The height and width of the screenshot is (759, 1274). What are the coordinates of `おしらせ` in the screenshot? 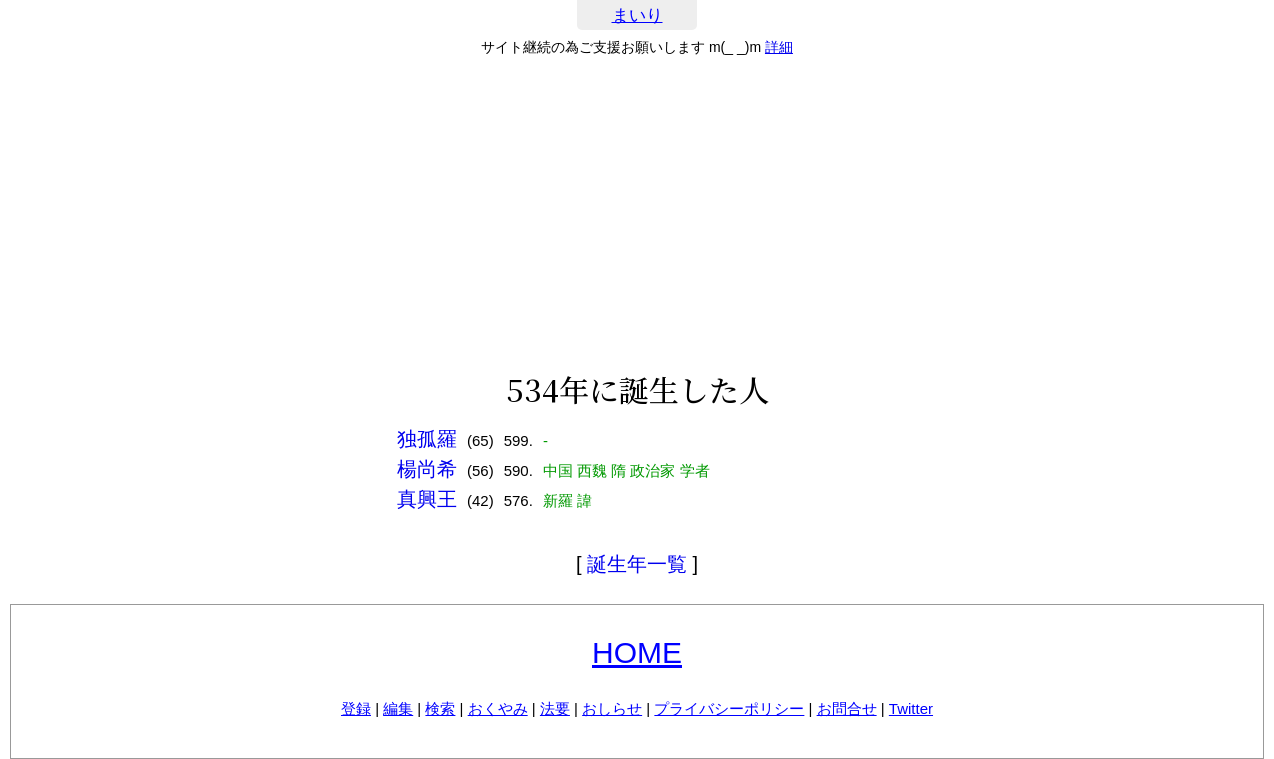 It's located at (612, 708).